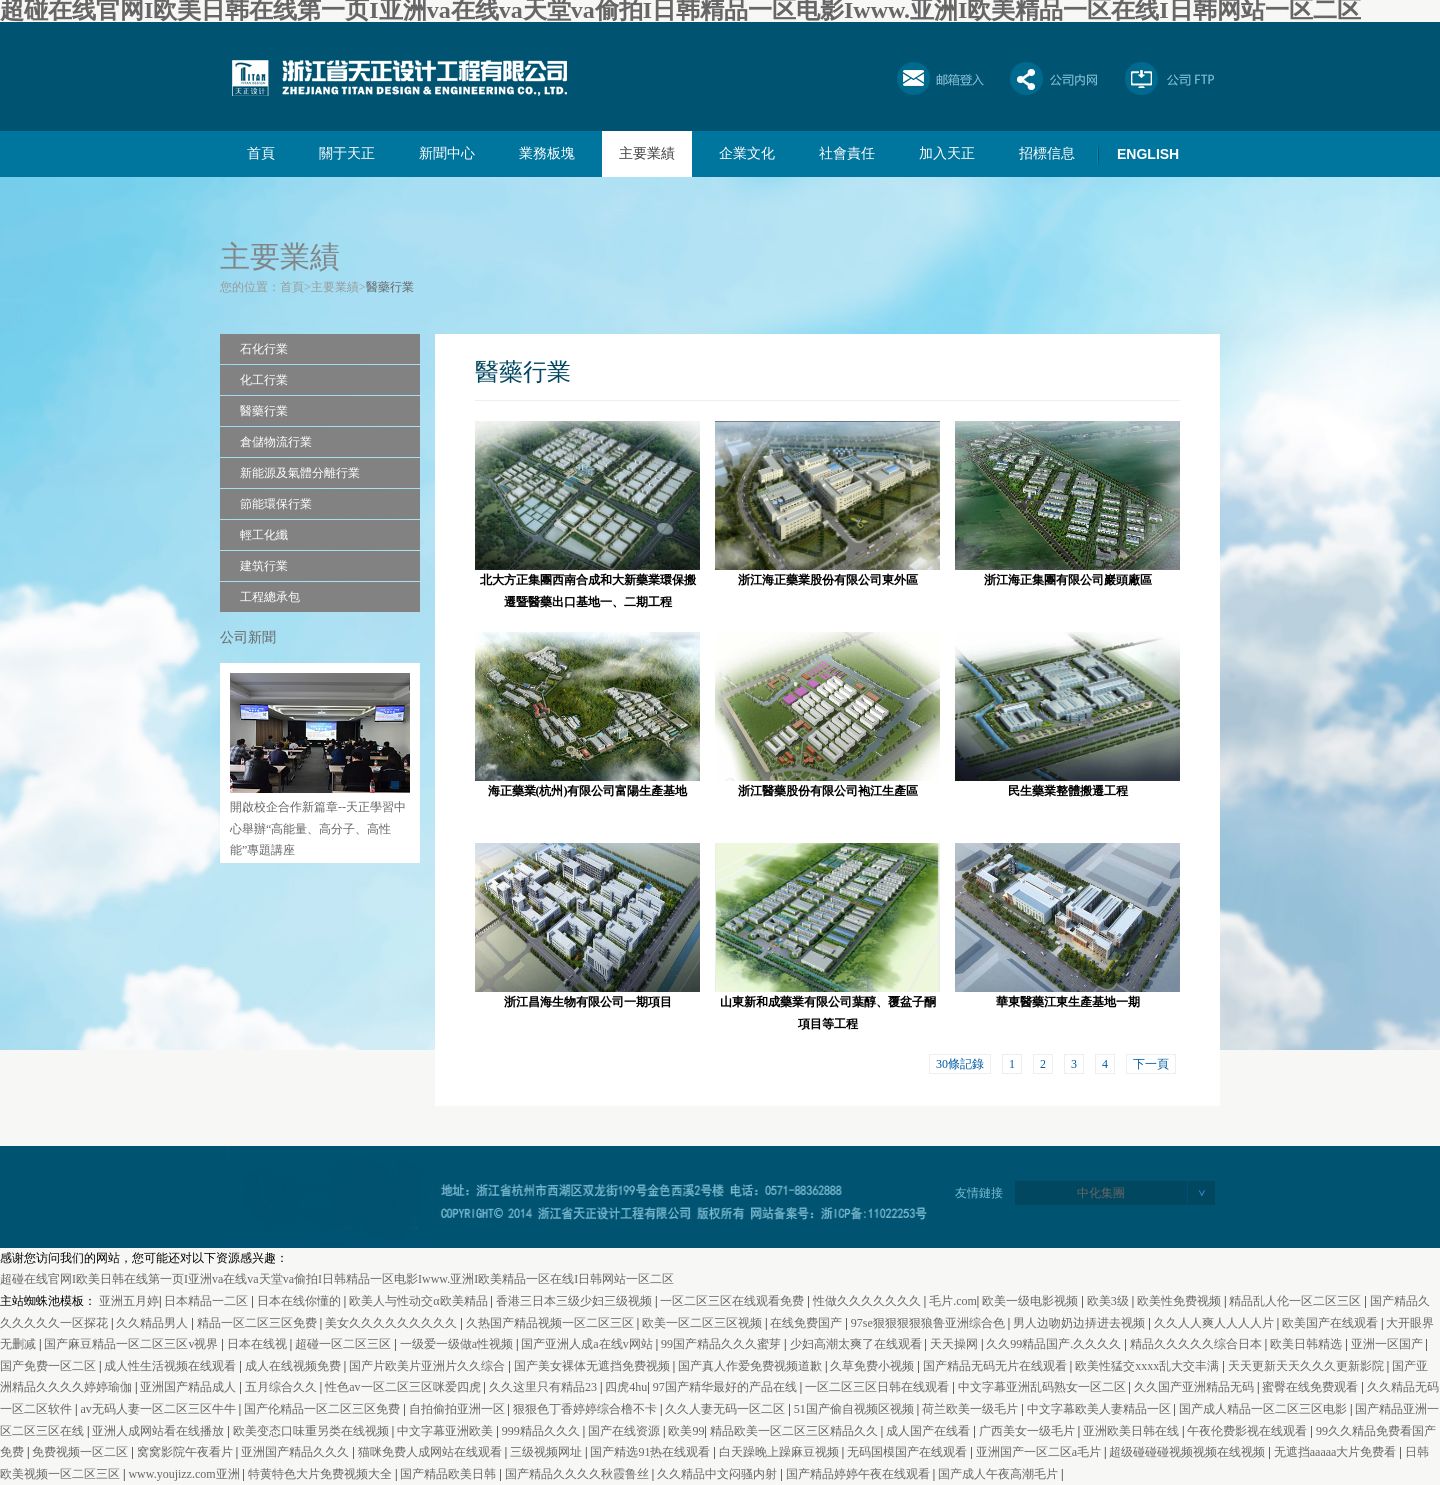  I want to click on 一区二区三区日韩在线观看, so click(878, 1387).